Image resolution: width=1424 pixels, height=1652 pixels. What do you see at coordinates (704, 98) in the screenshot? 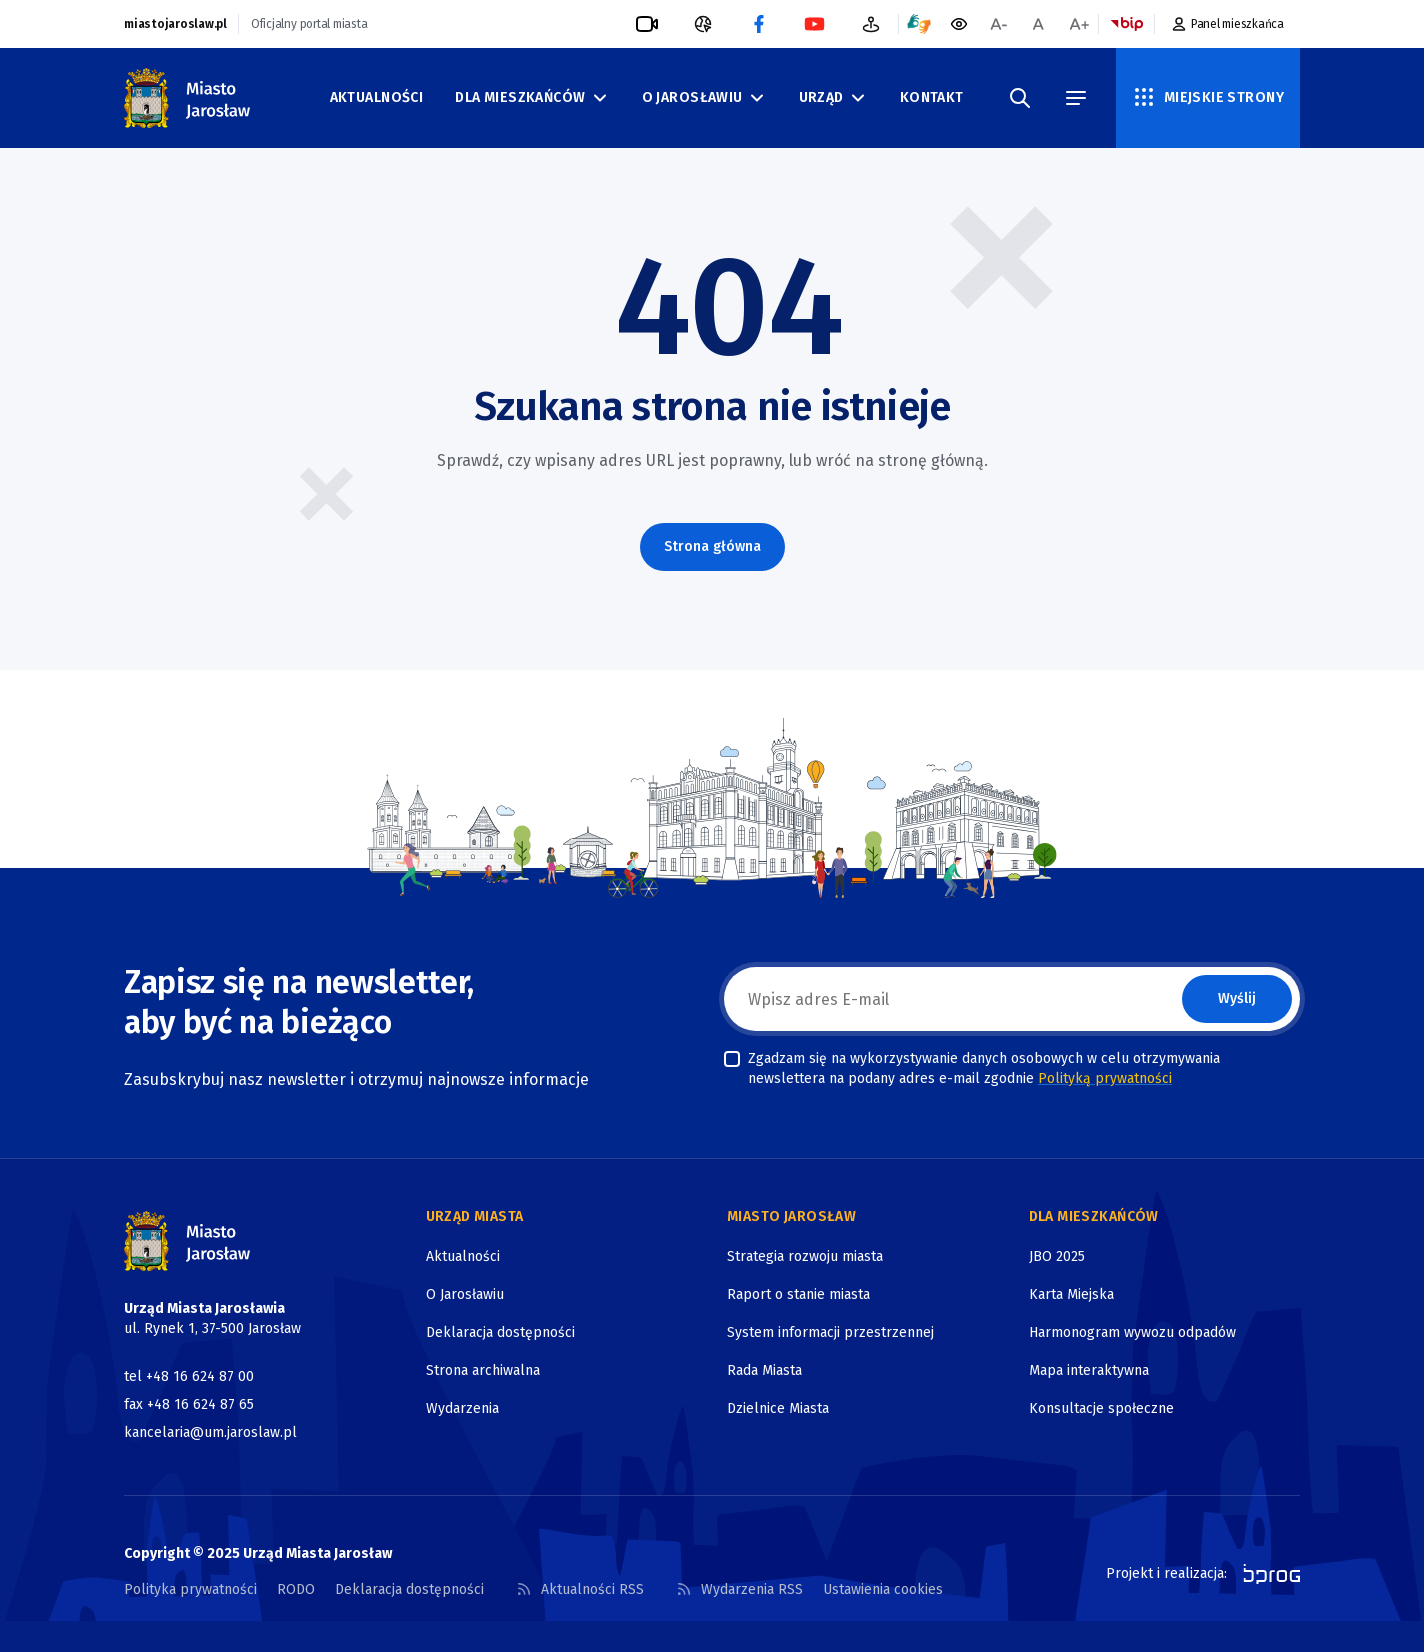
I see `O Jarosławiu` at bounding box center [704, 98].